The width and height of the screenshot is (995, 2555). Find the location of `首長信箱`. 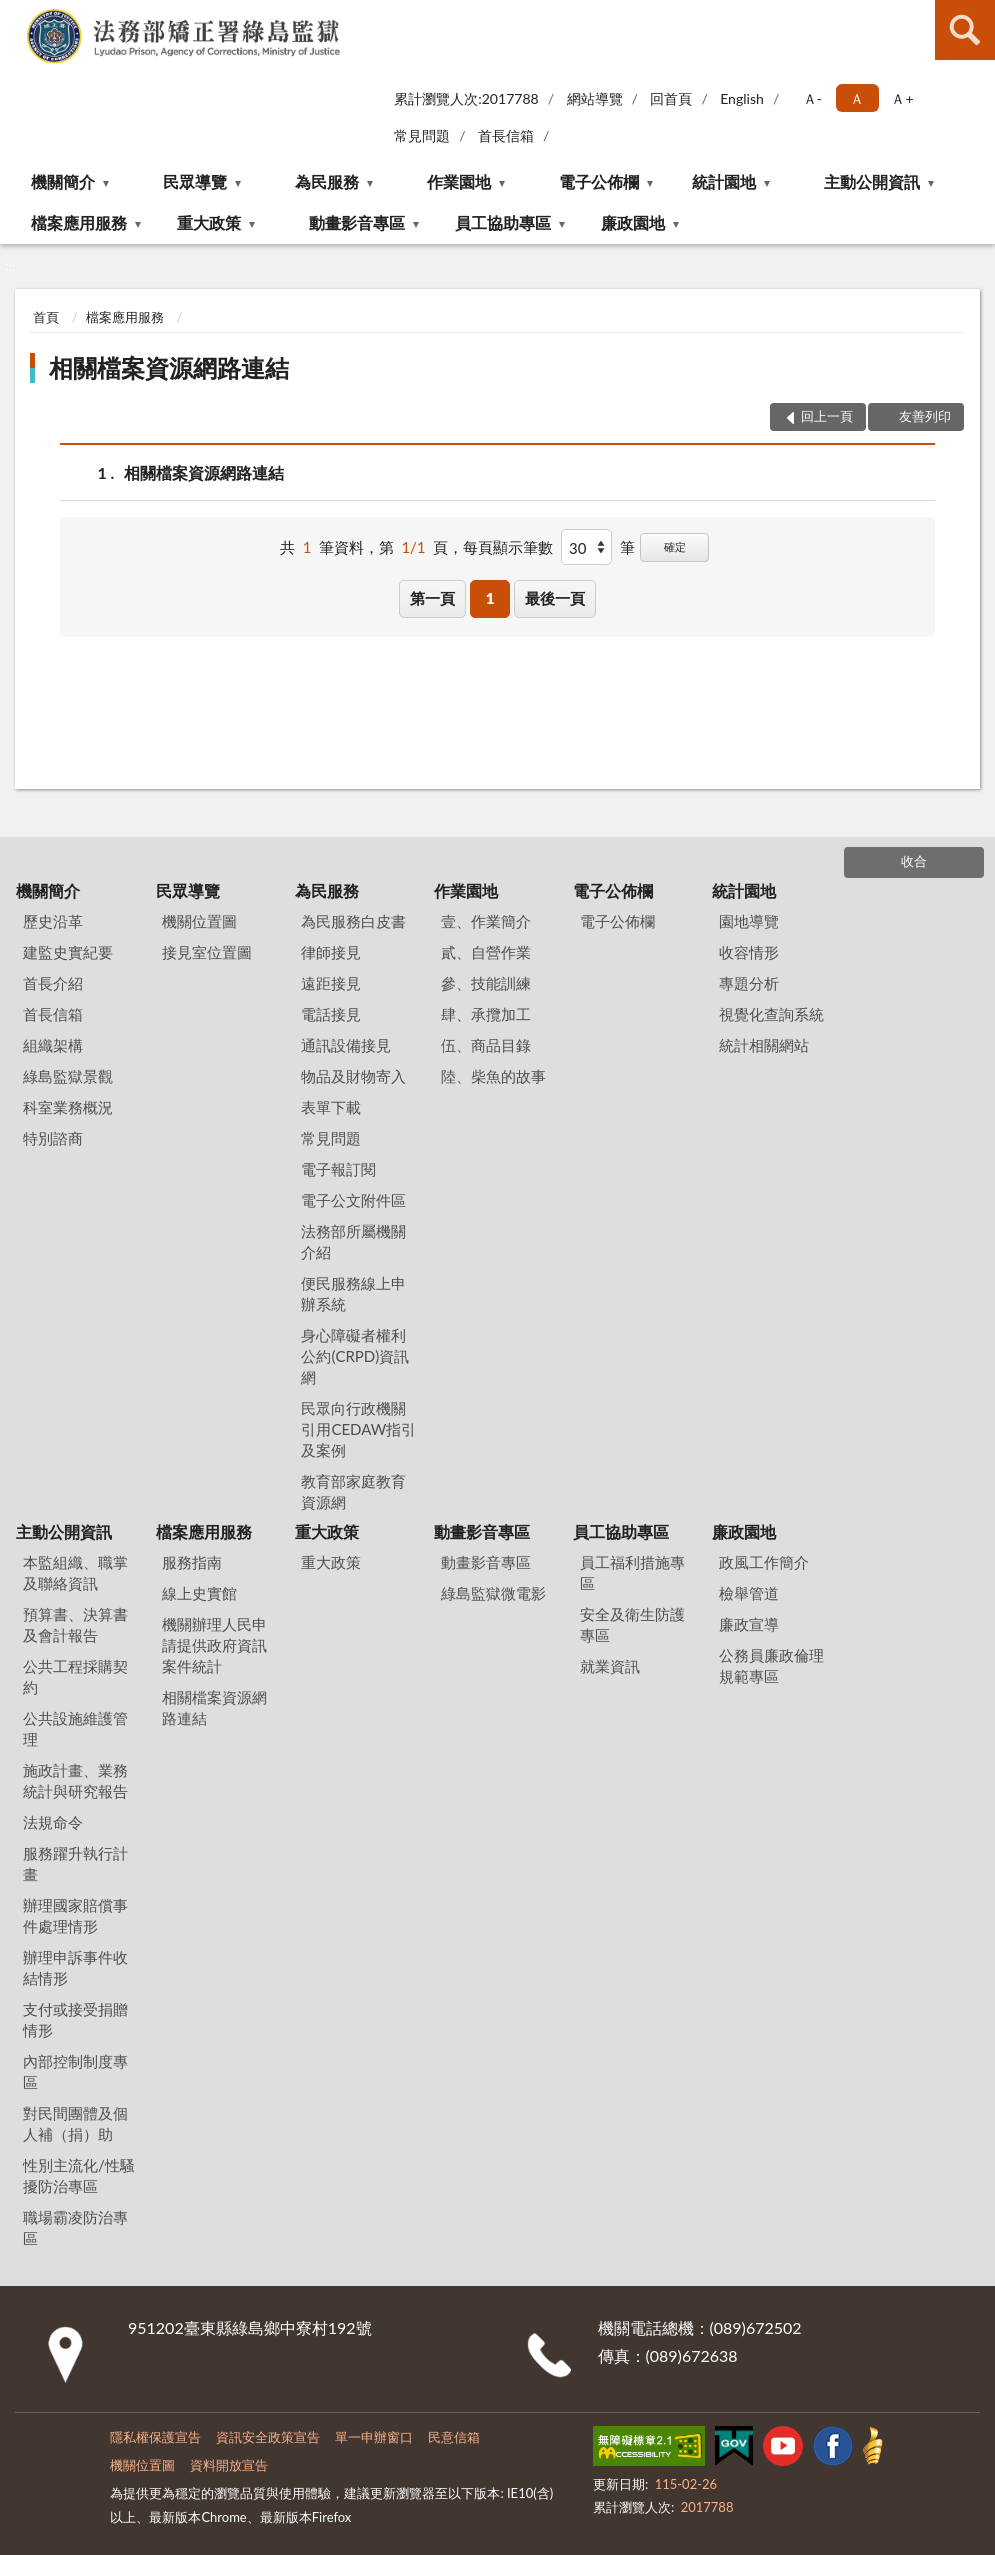

首長信箱 is located at coordinates (506, 135).